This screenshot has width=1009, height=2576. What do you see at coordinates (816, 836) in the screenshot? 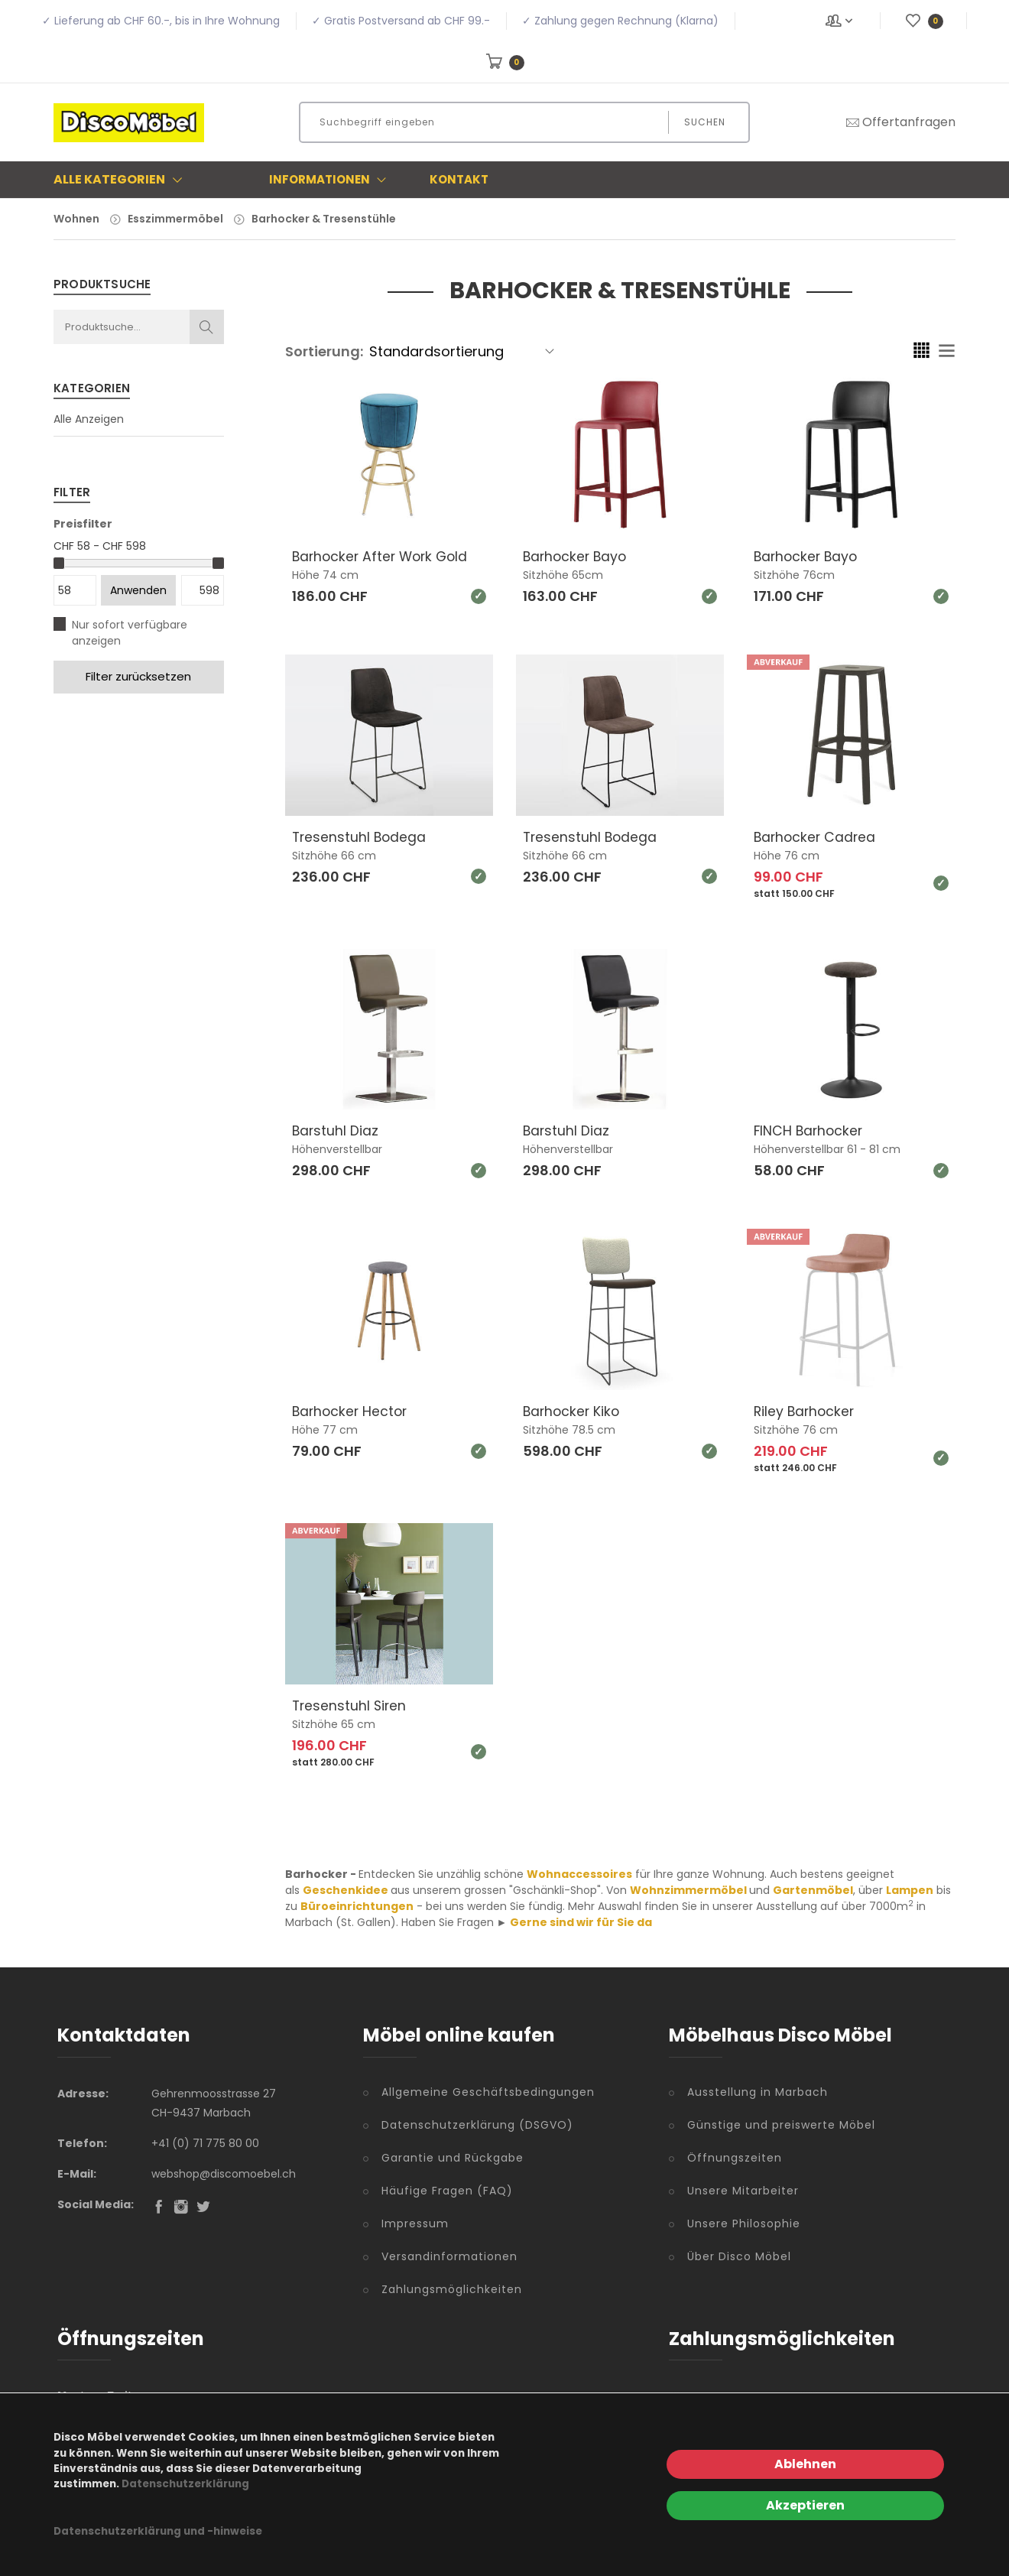
I see `Barhocker Cadrea` at bounding box center [816, 836].